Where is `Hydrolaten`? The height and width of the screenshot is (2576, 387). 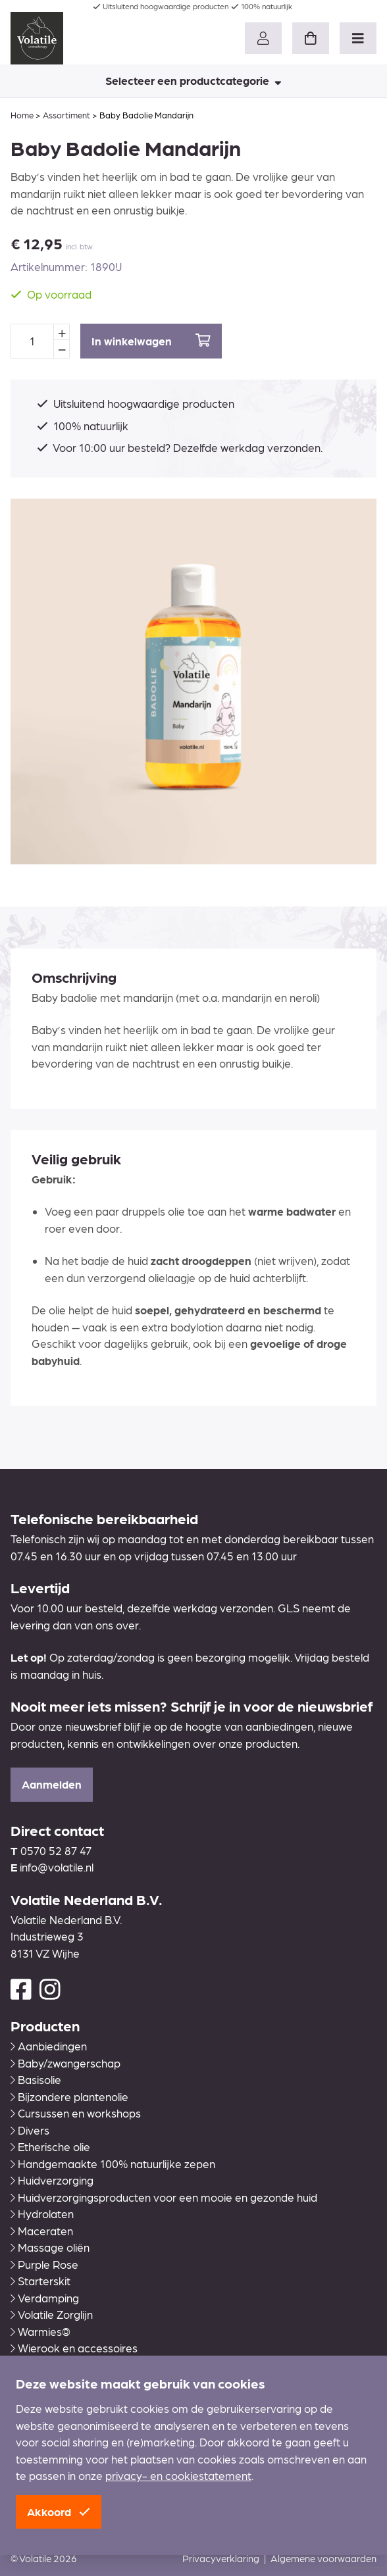
Hydrolaten is located at coordinates (42, 2213).